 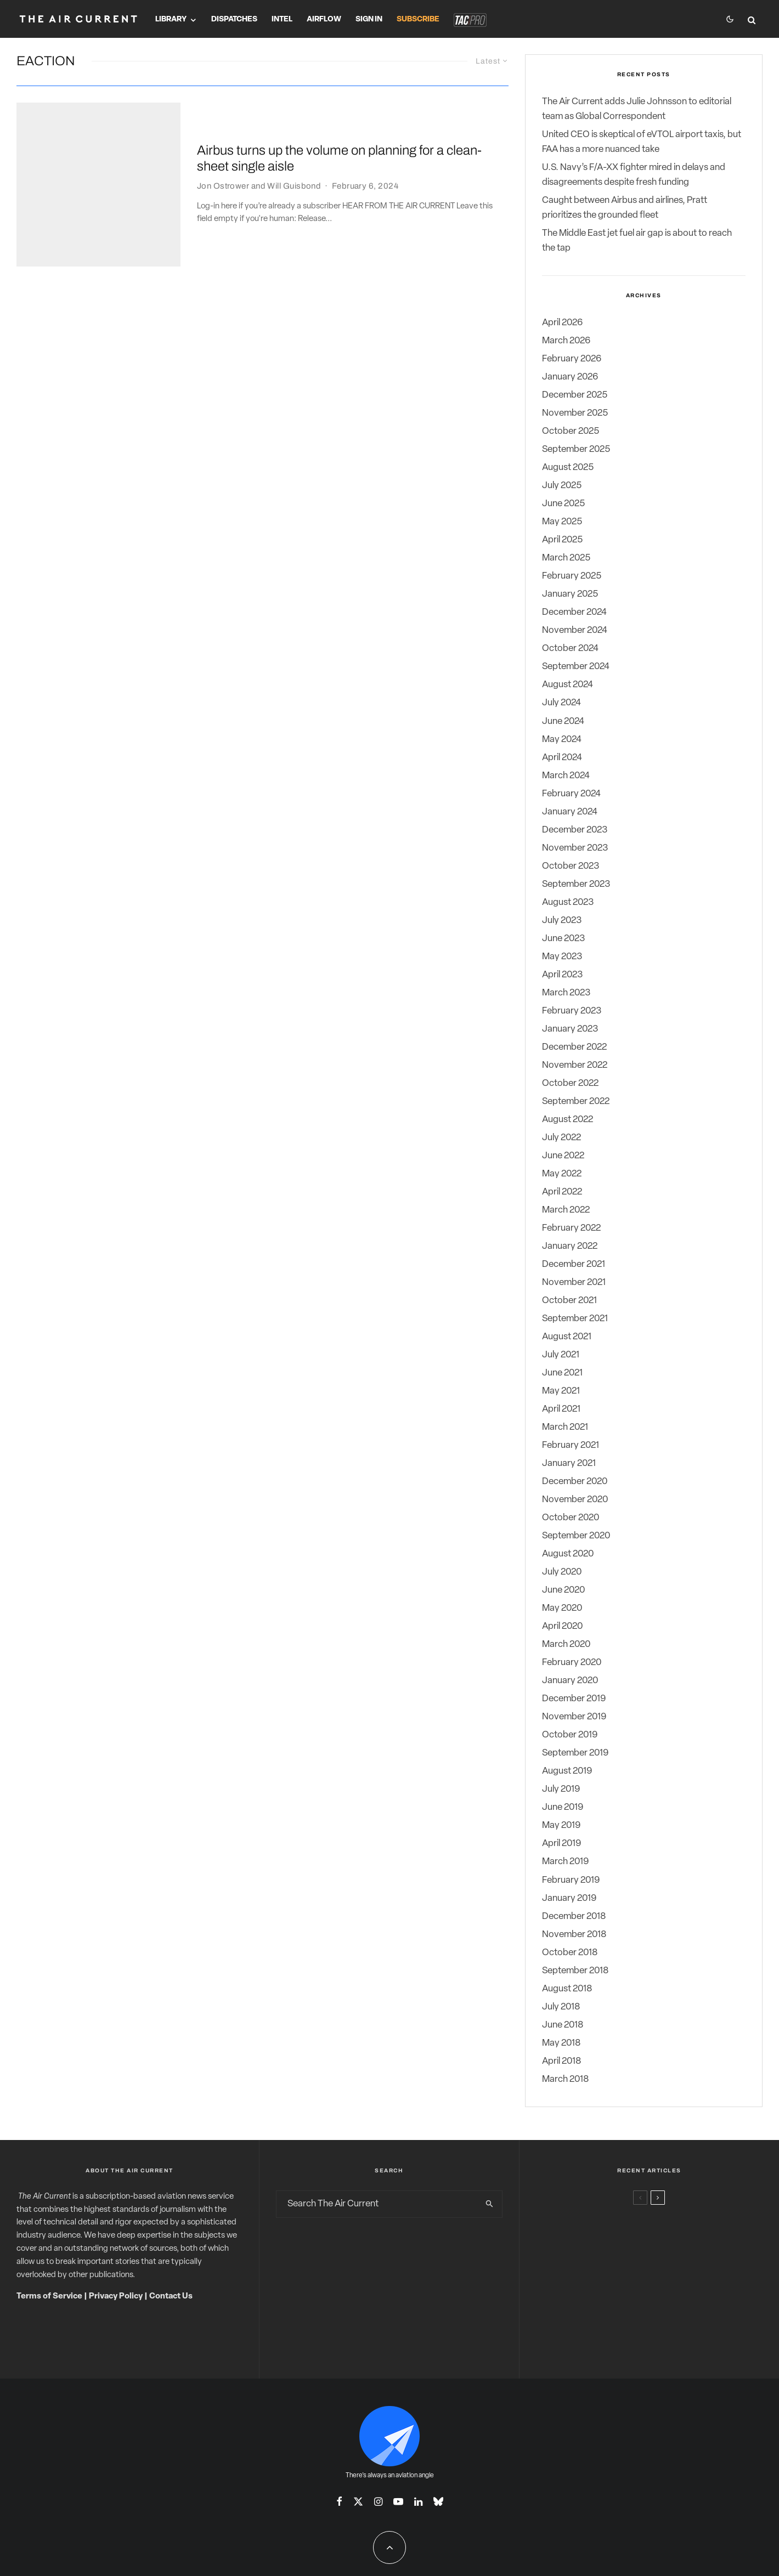 I want to click on April 2025, so click(x=562, y=540).